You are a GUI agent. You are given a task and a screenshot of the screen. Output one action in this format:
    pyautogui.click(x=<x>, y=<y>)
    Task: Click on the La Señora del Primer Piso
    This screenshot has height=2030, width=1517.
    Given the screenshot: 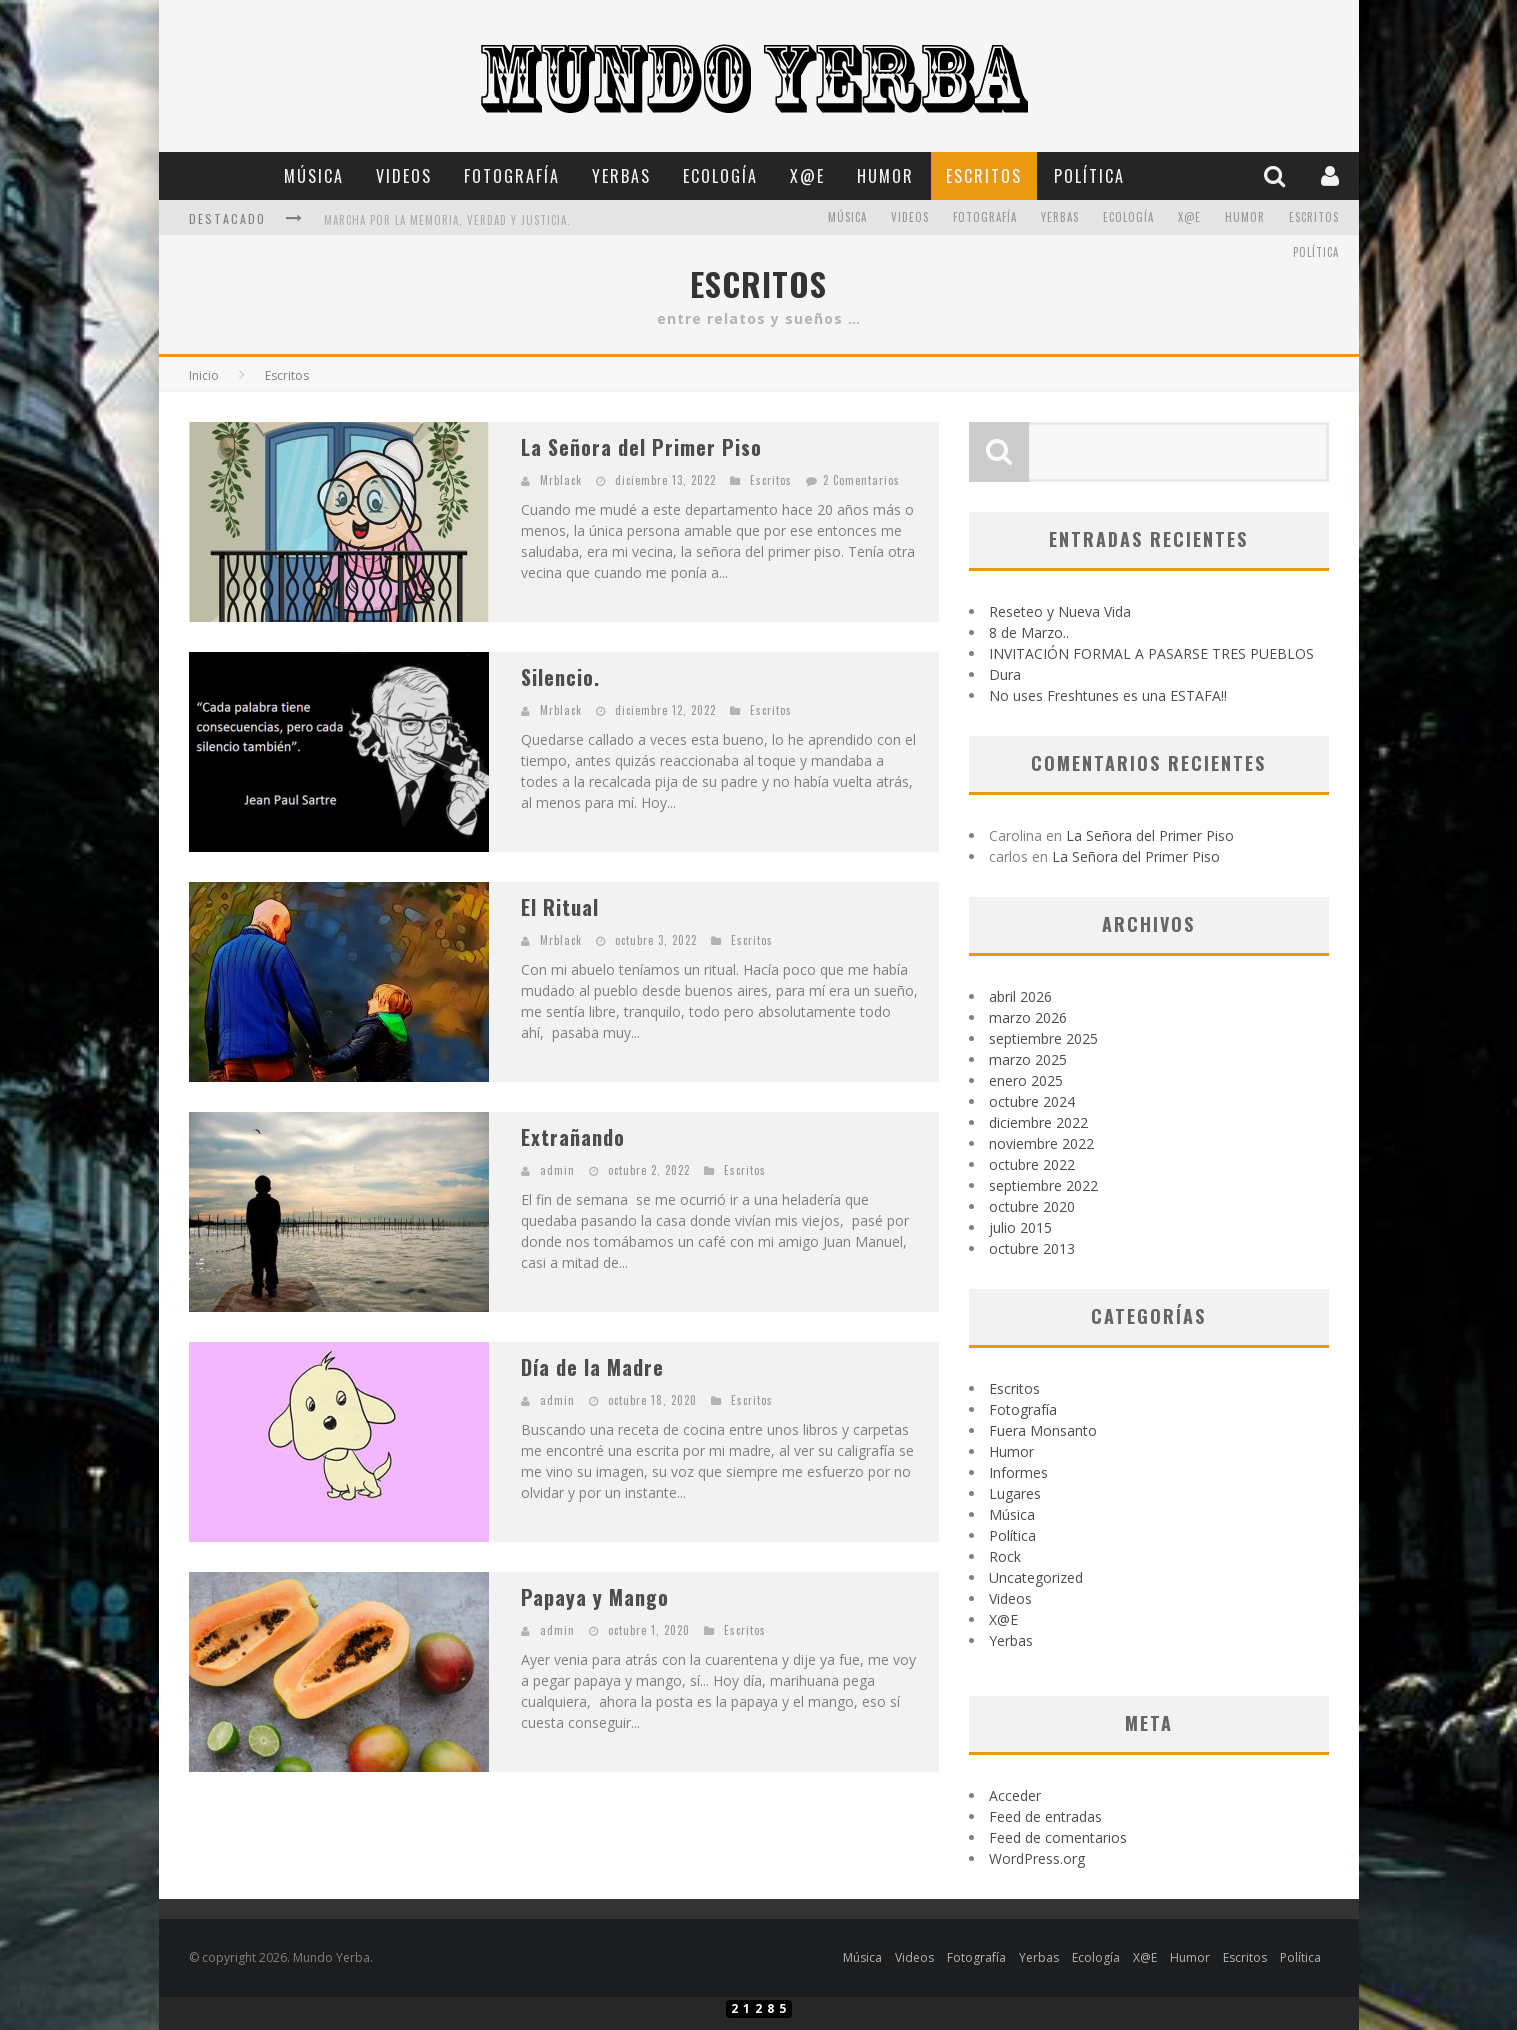 What is the action you would take?
    pyautogui.click(x=641, y=447)
    